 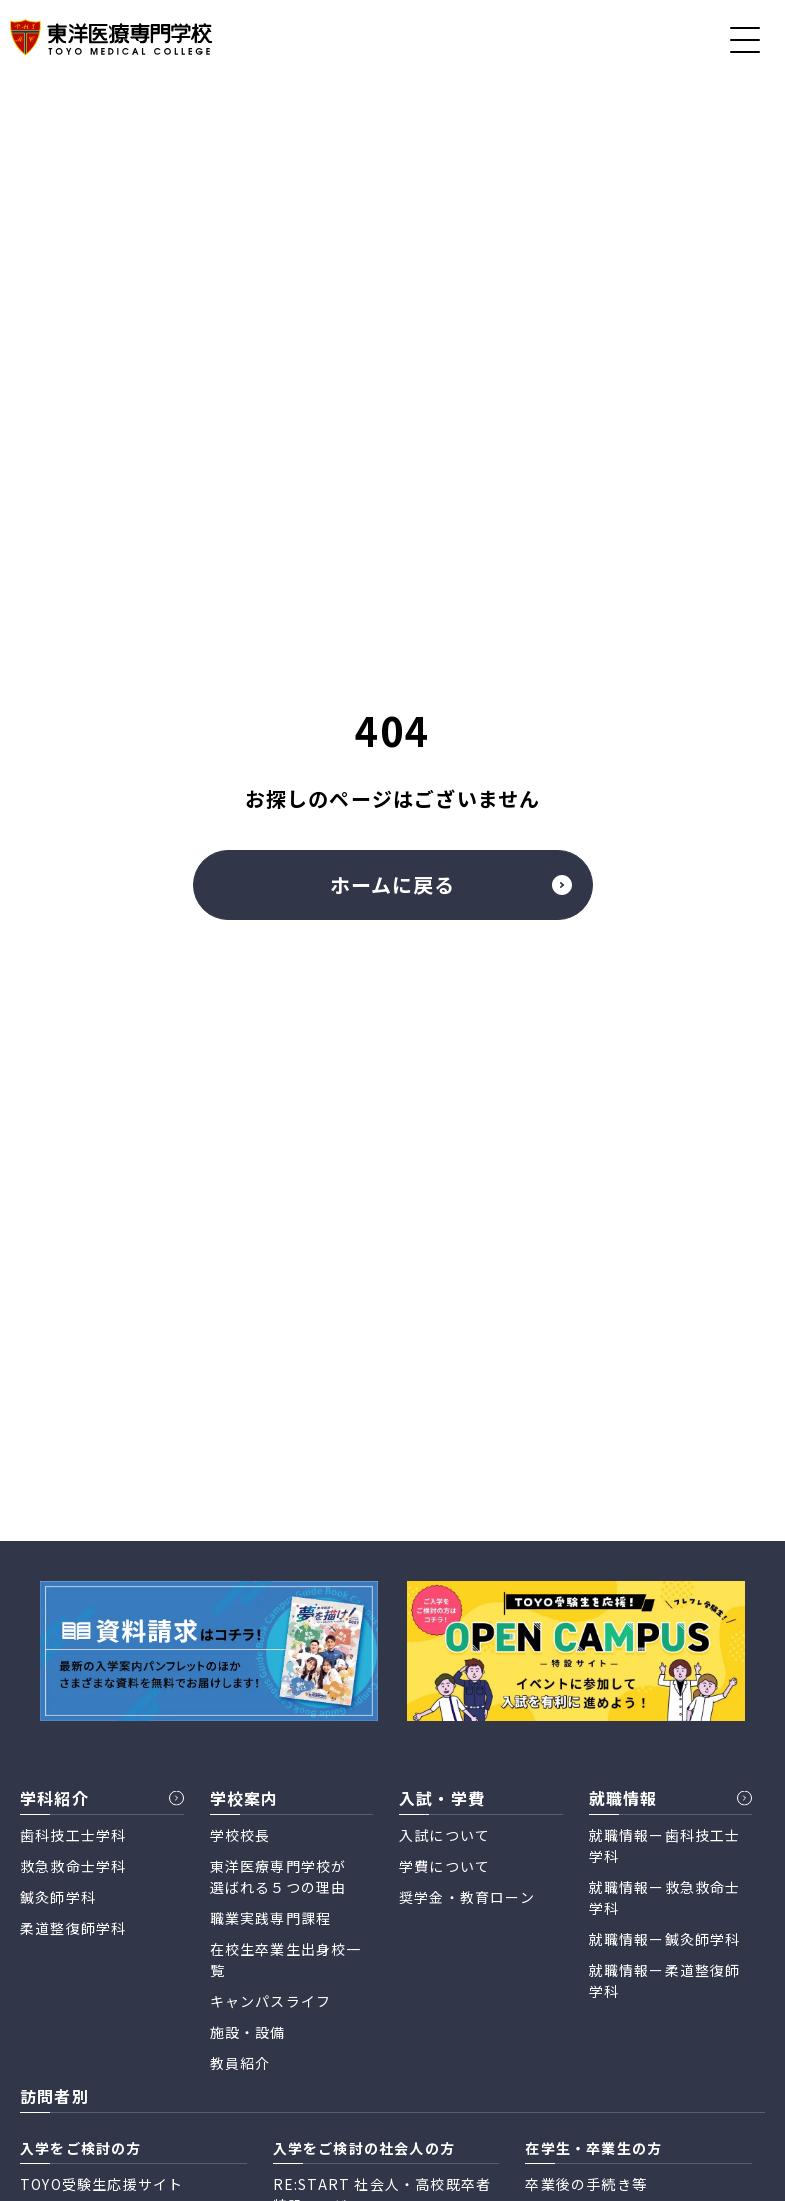 I want to click on 学校校長, so click(x=240, y=1835).